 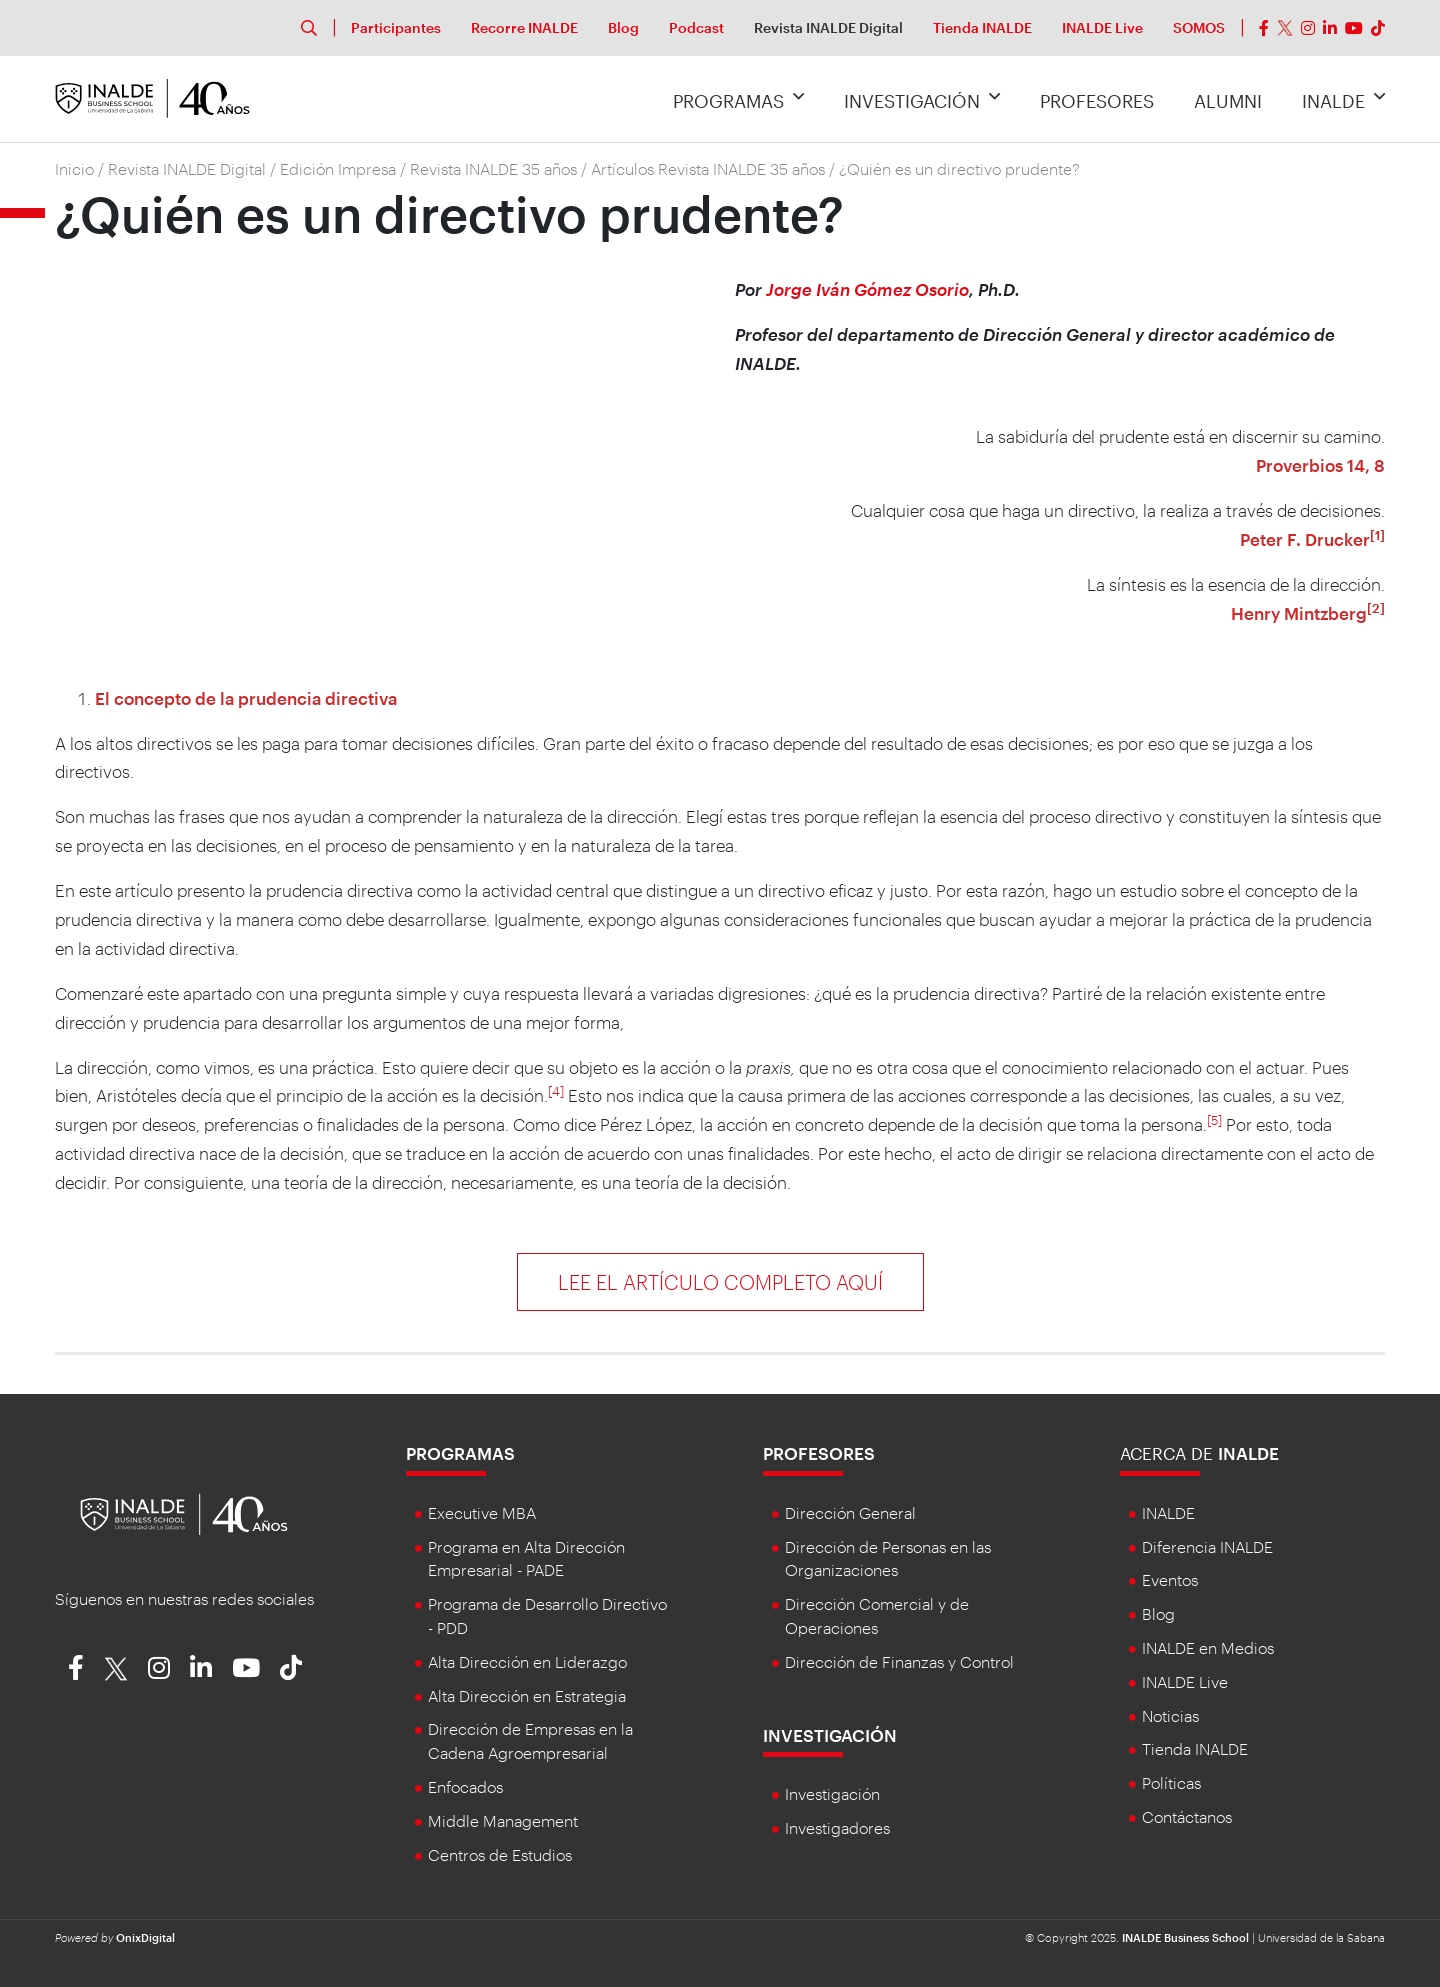 I want to click on INALDE, so click(x=1343, y=98).